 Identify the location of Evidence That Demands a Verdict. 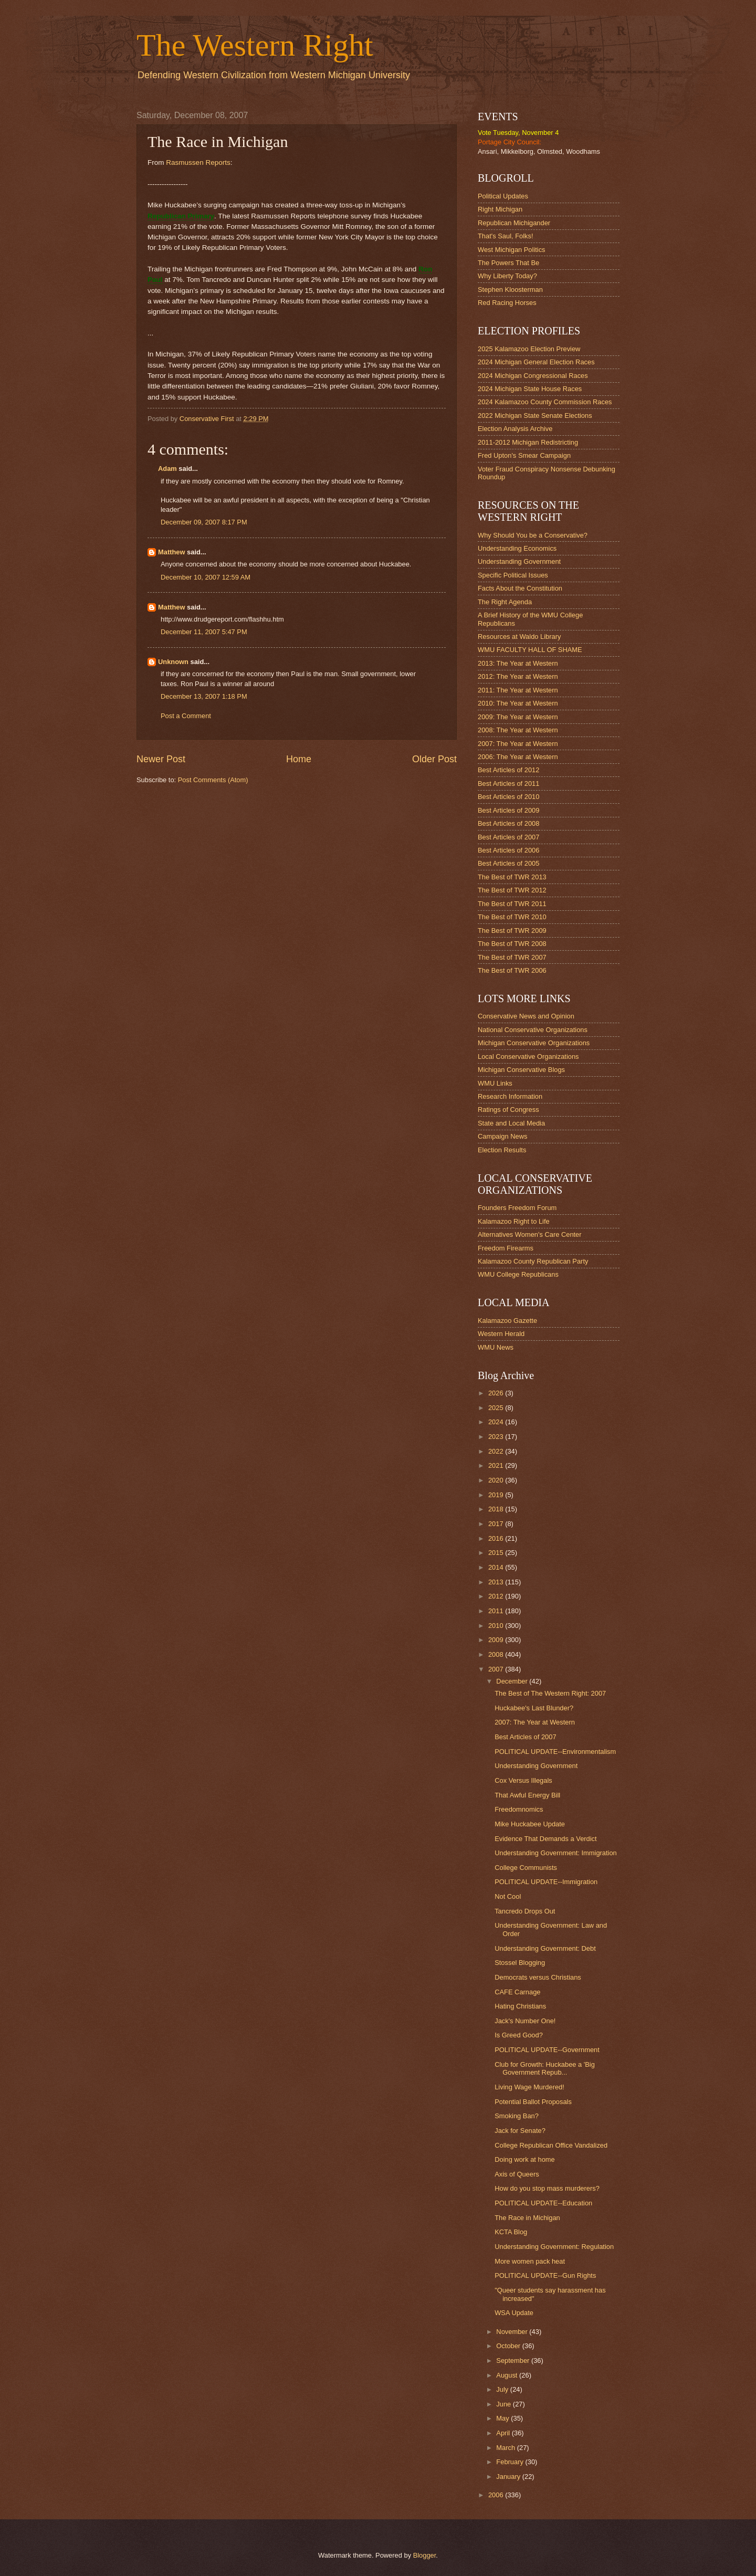
(545, 1839).